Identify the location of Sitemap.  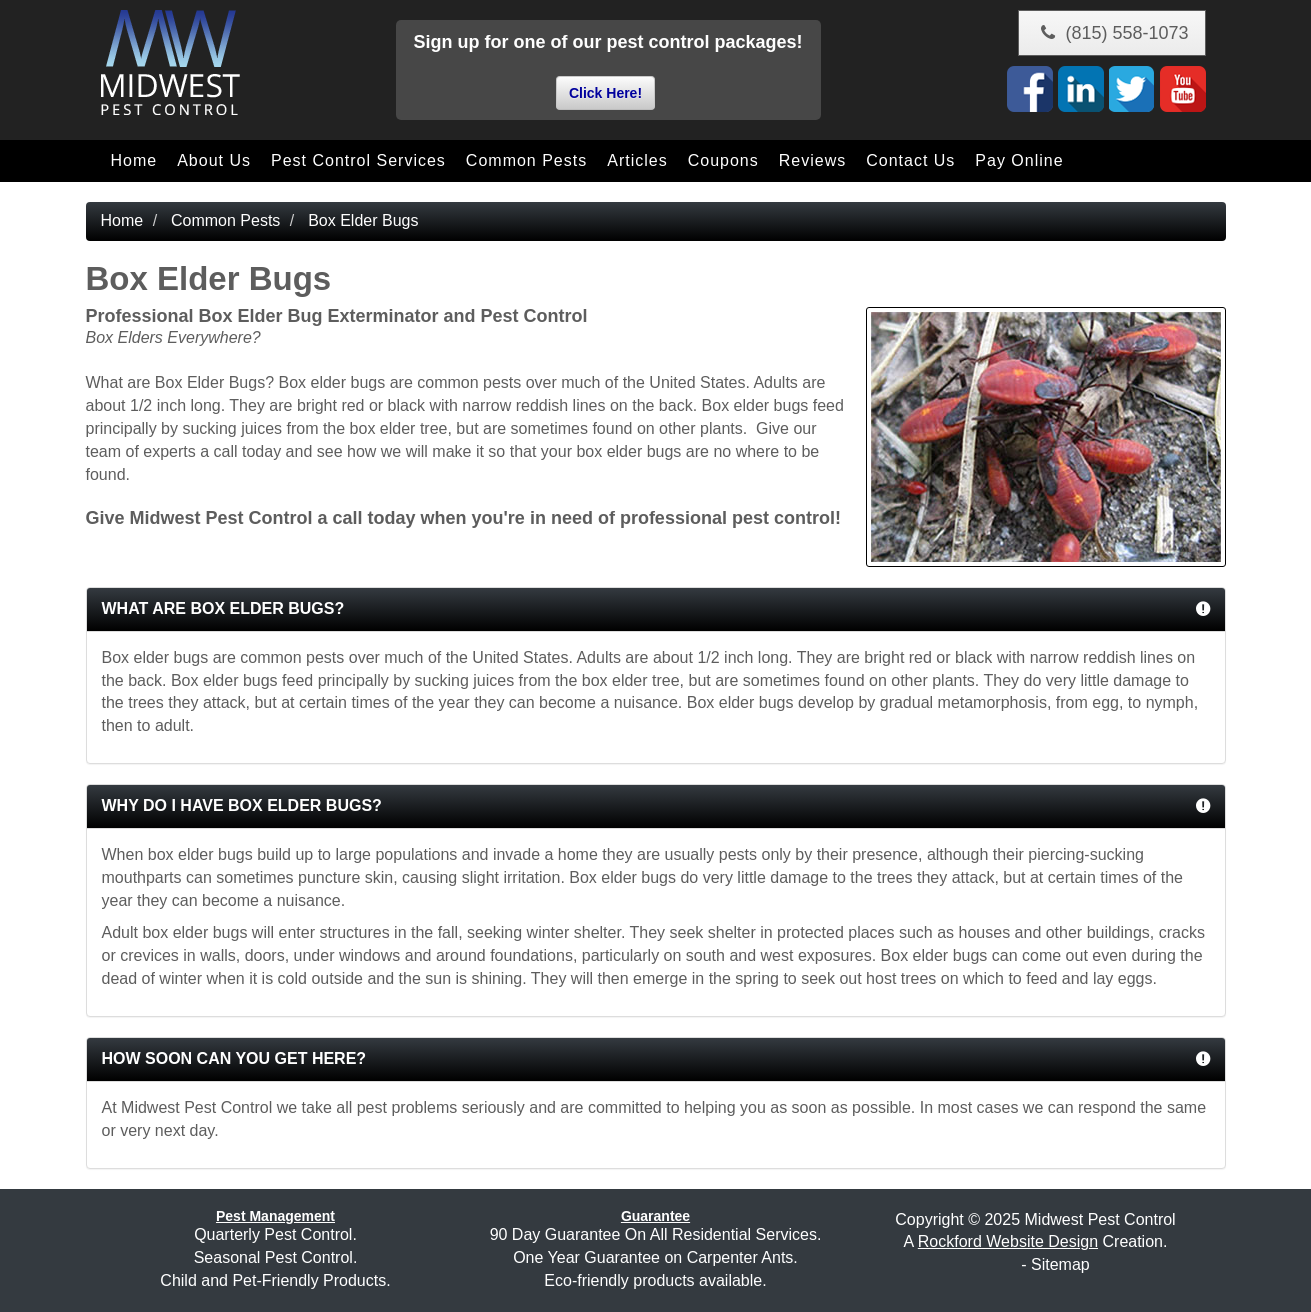
(1060, 1264).